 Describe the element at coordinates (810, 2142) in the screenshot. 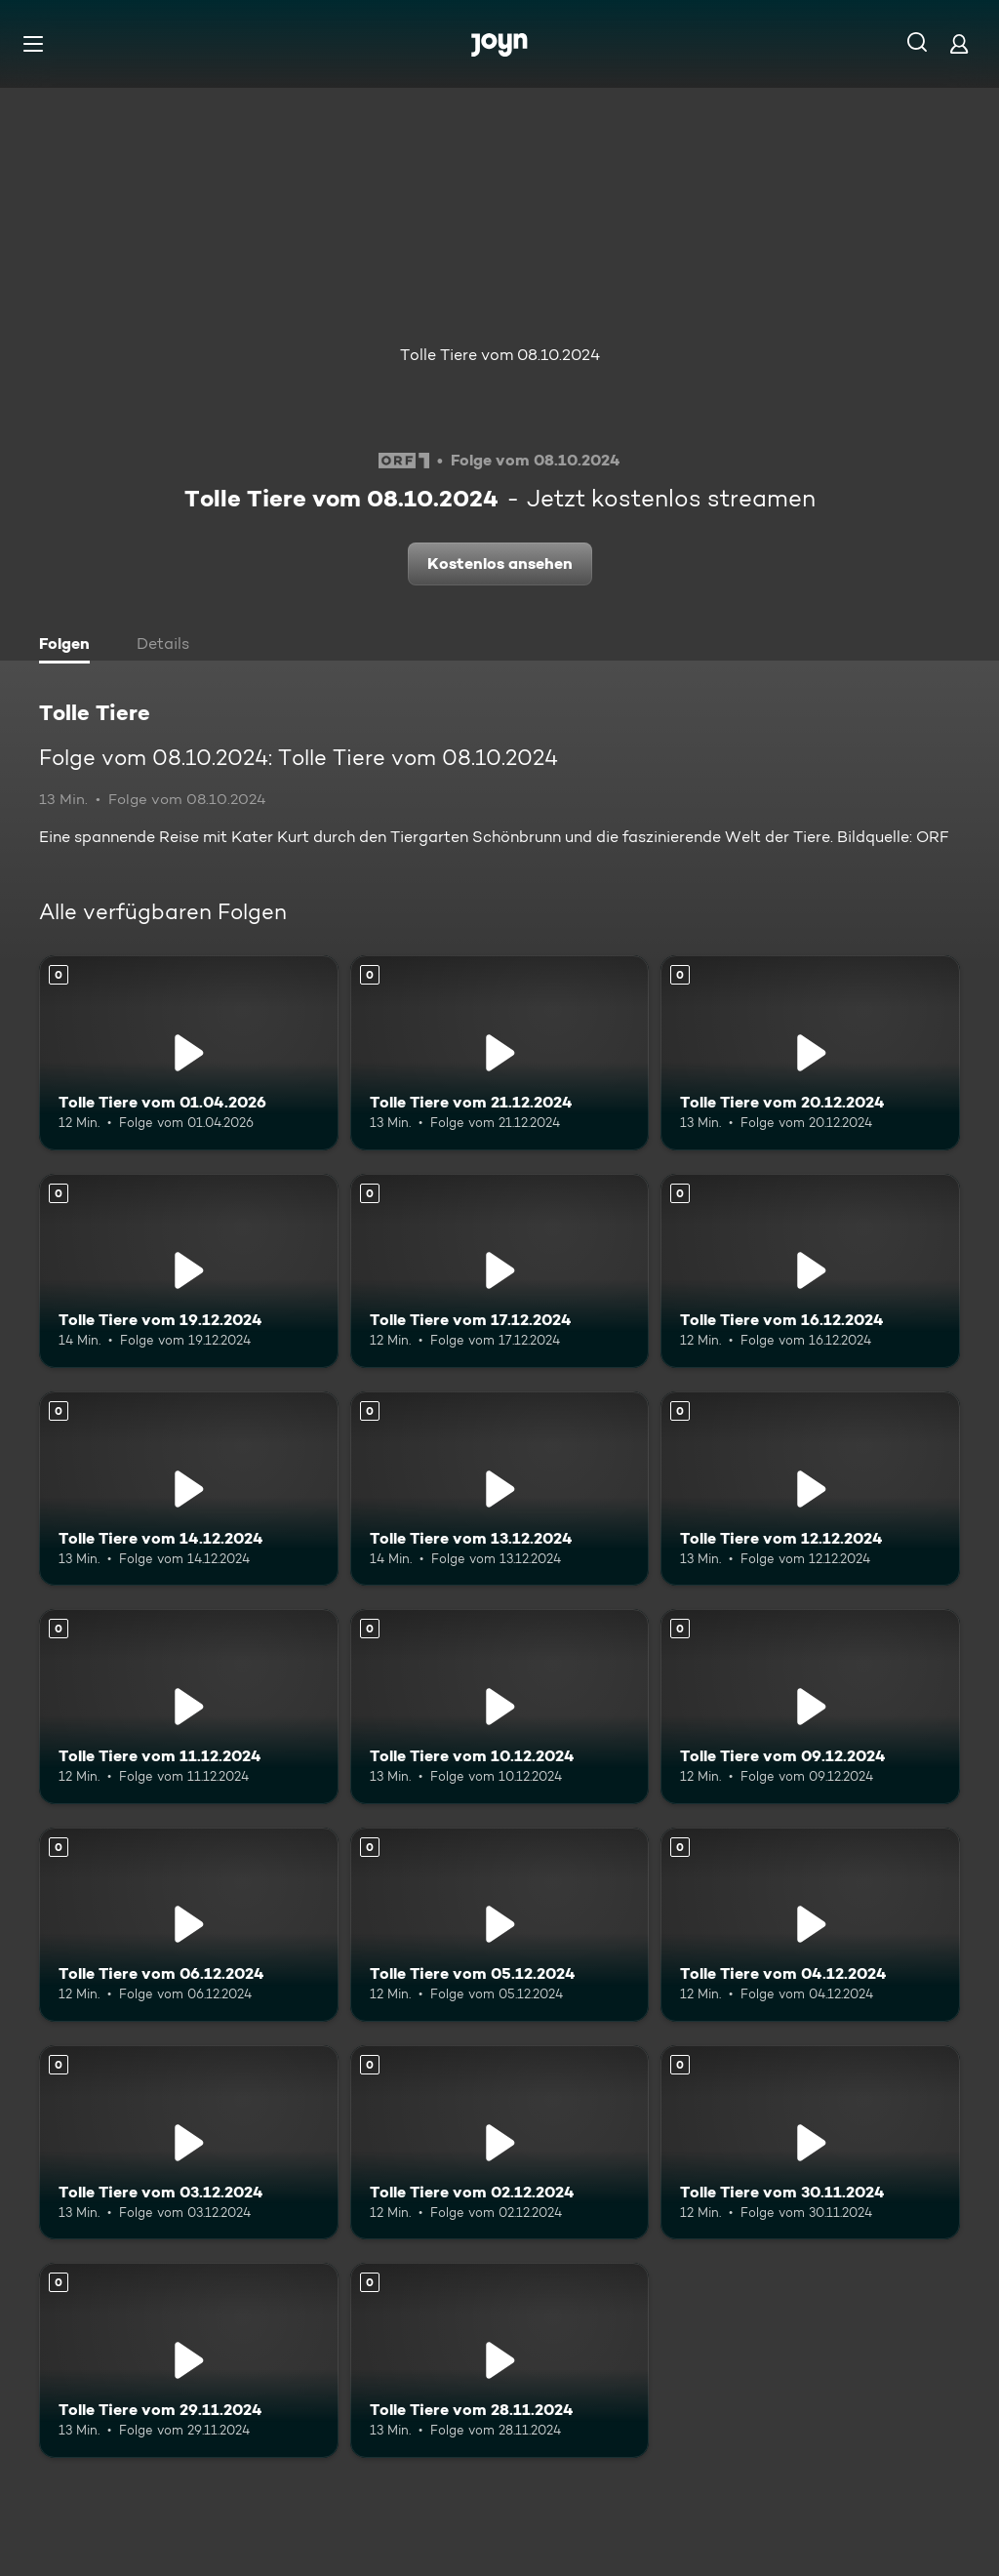

I see `[Tolle Tiere vom 30.11.2024. Mehr Infos zur Episode]` at that location.